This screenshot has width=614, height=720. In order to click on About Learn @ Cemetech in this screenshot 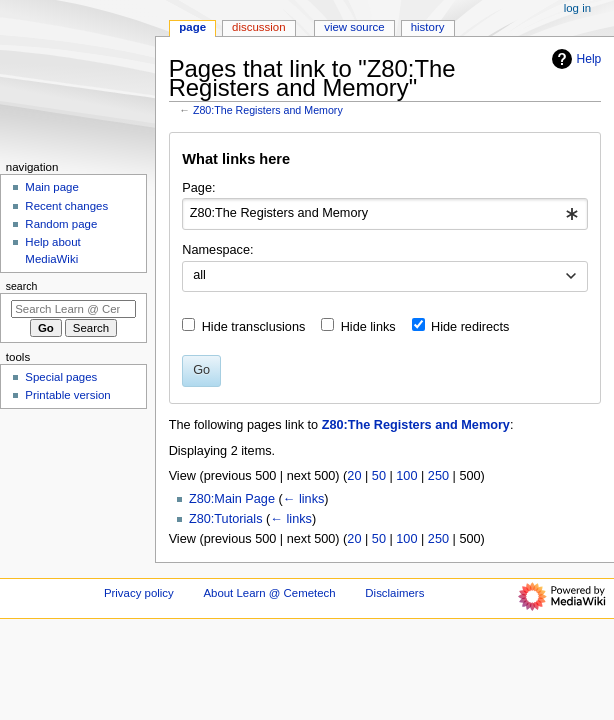, I will do `click(269, 593)`.